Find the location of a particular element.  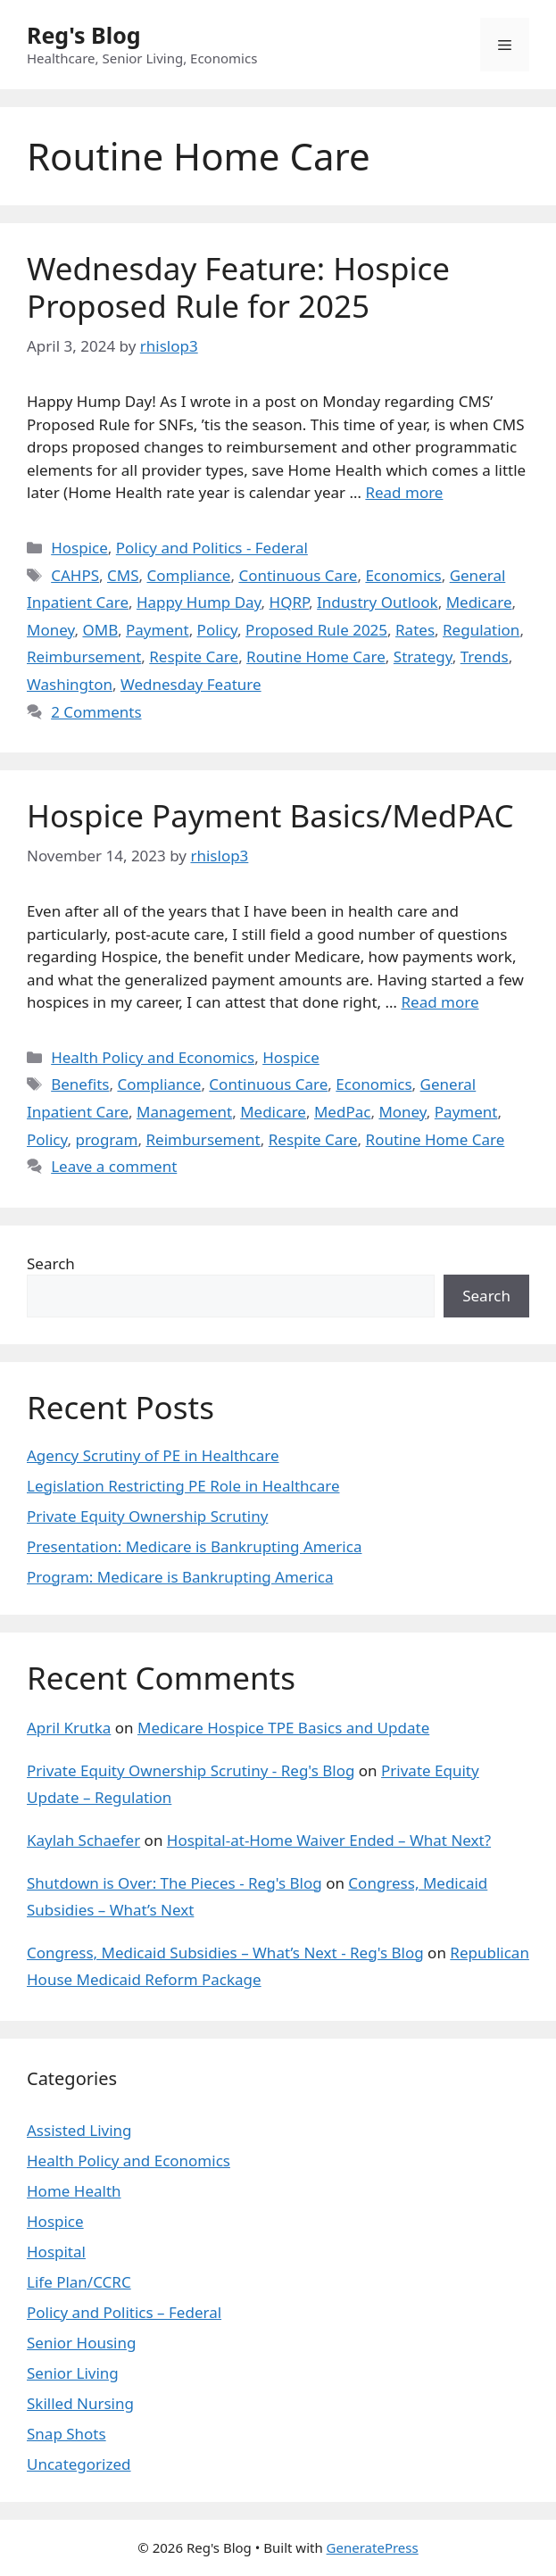

OMB is located at coordinates (100, 629).